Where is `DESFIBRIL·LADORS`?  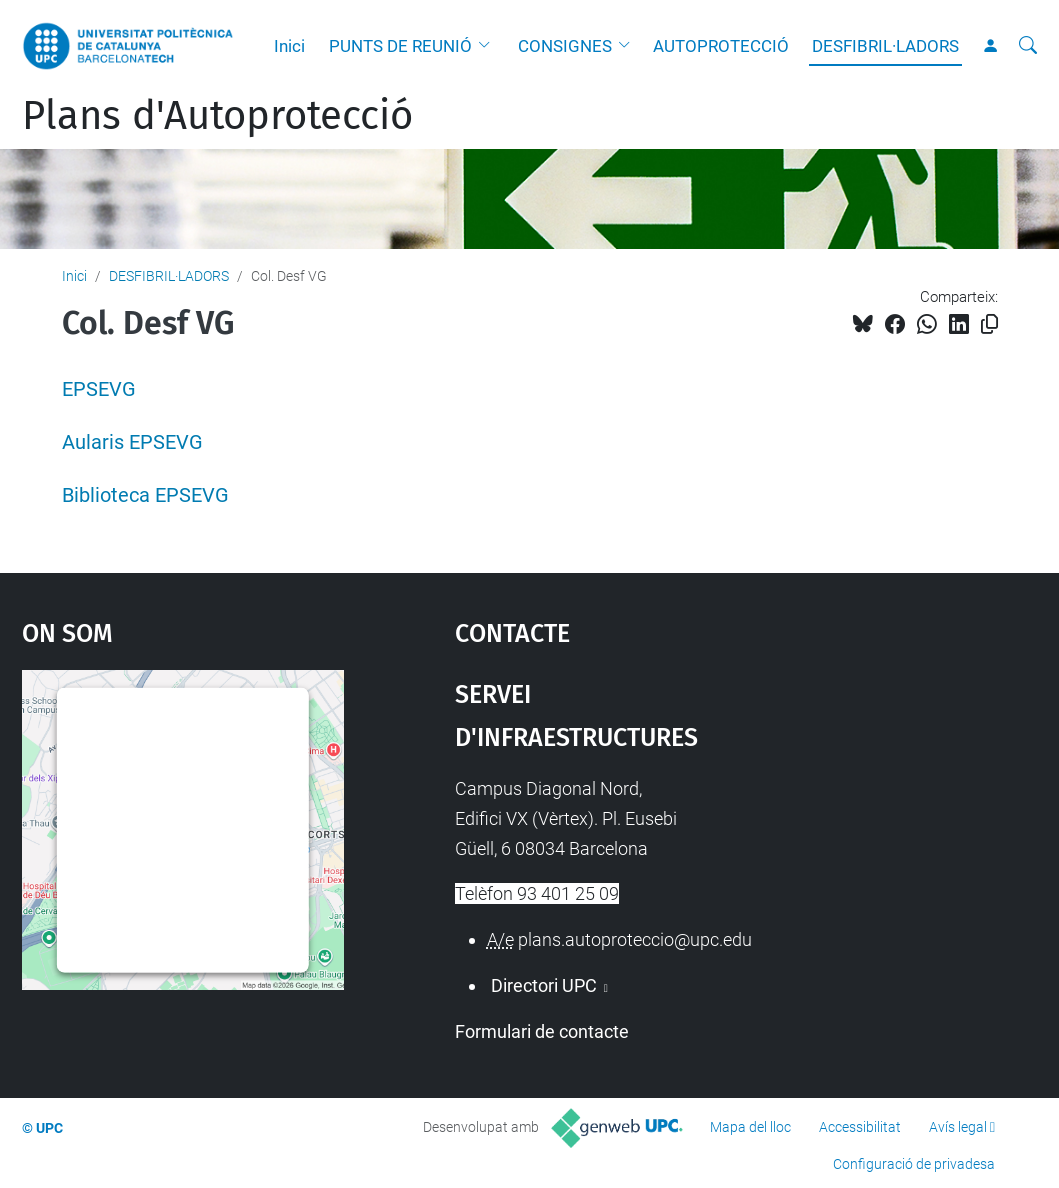
DESFIBRIL·LADORS is located at coordinates (885, 46).